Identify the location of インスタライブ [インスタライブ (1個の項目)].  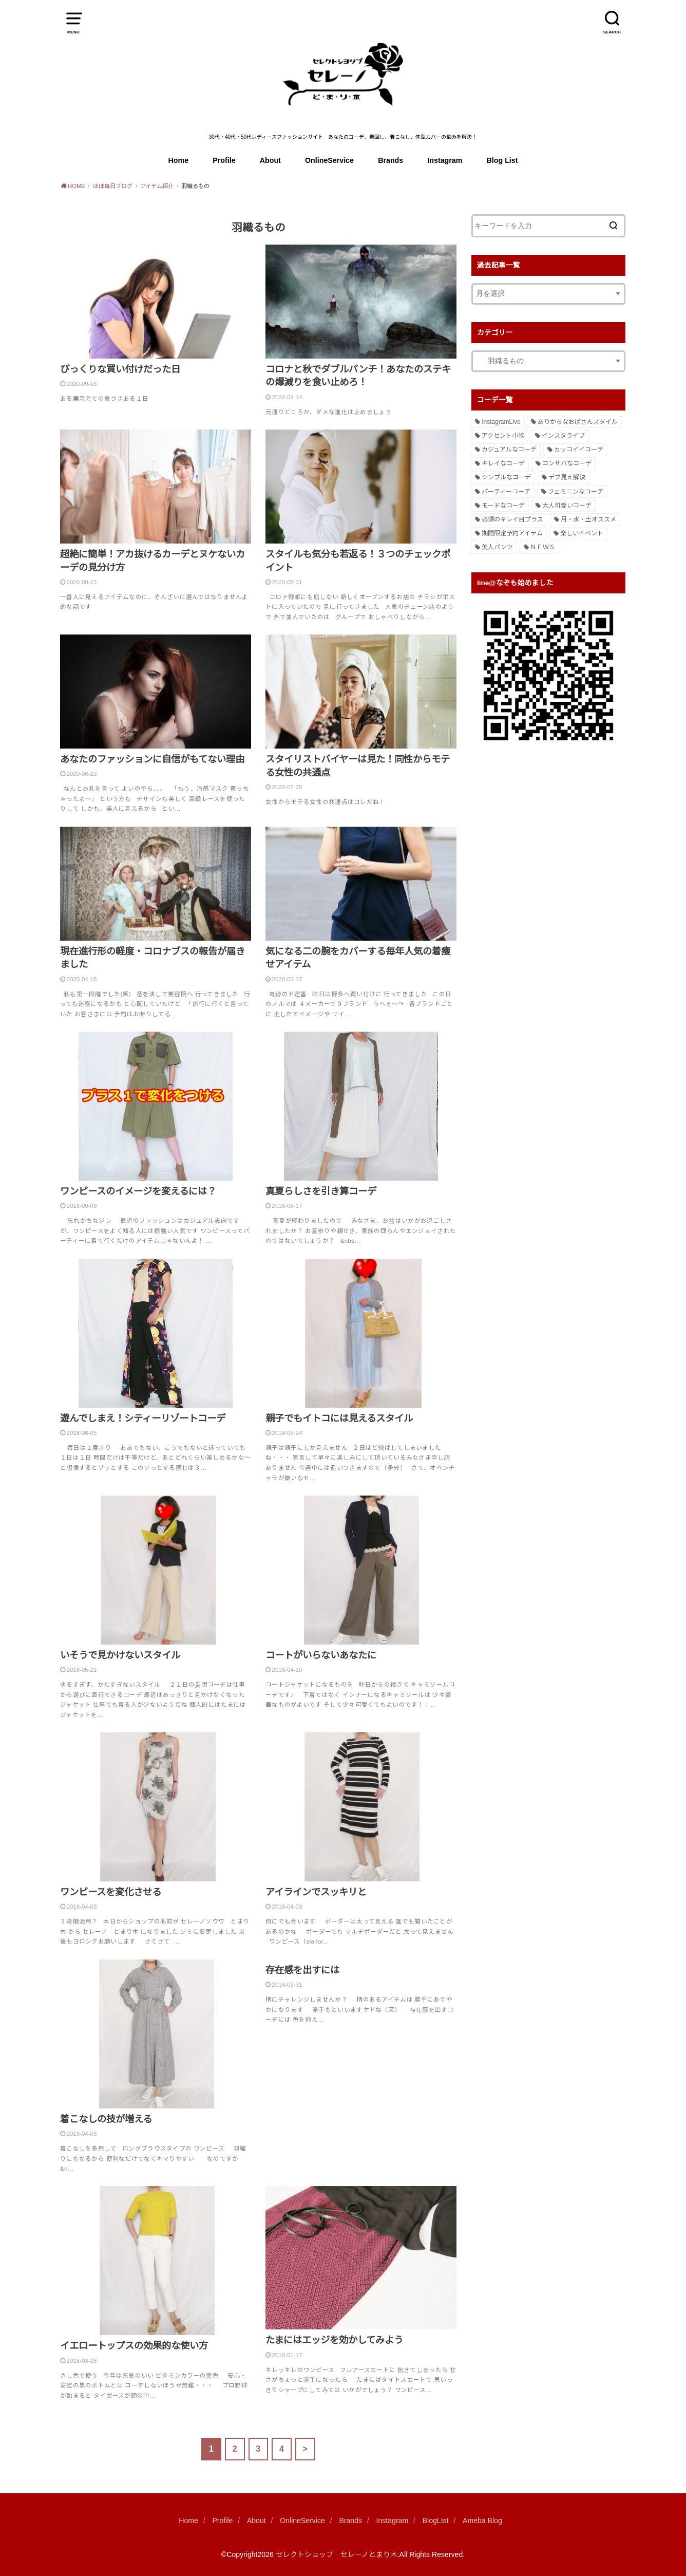
(563, 435).